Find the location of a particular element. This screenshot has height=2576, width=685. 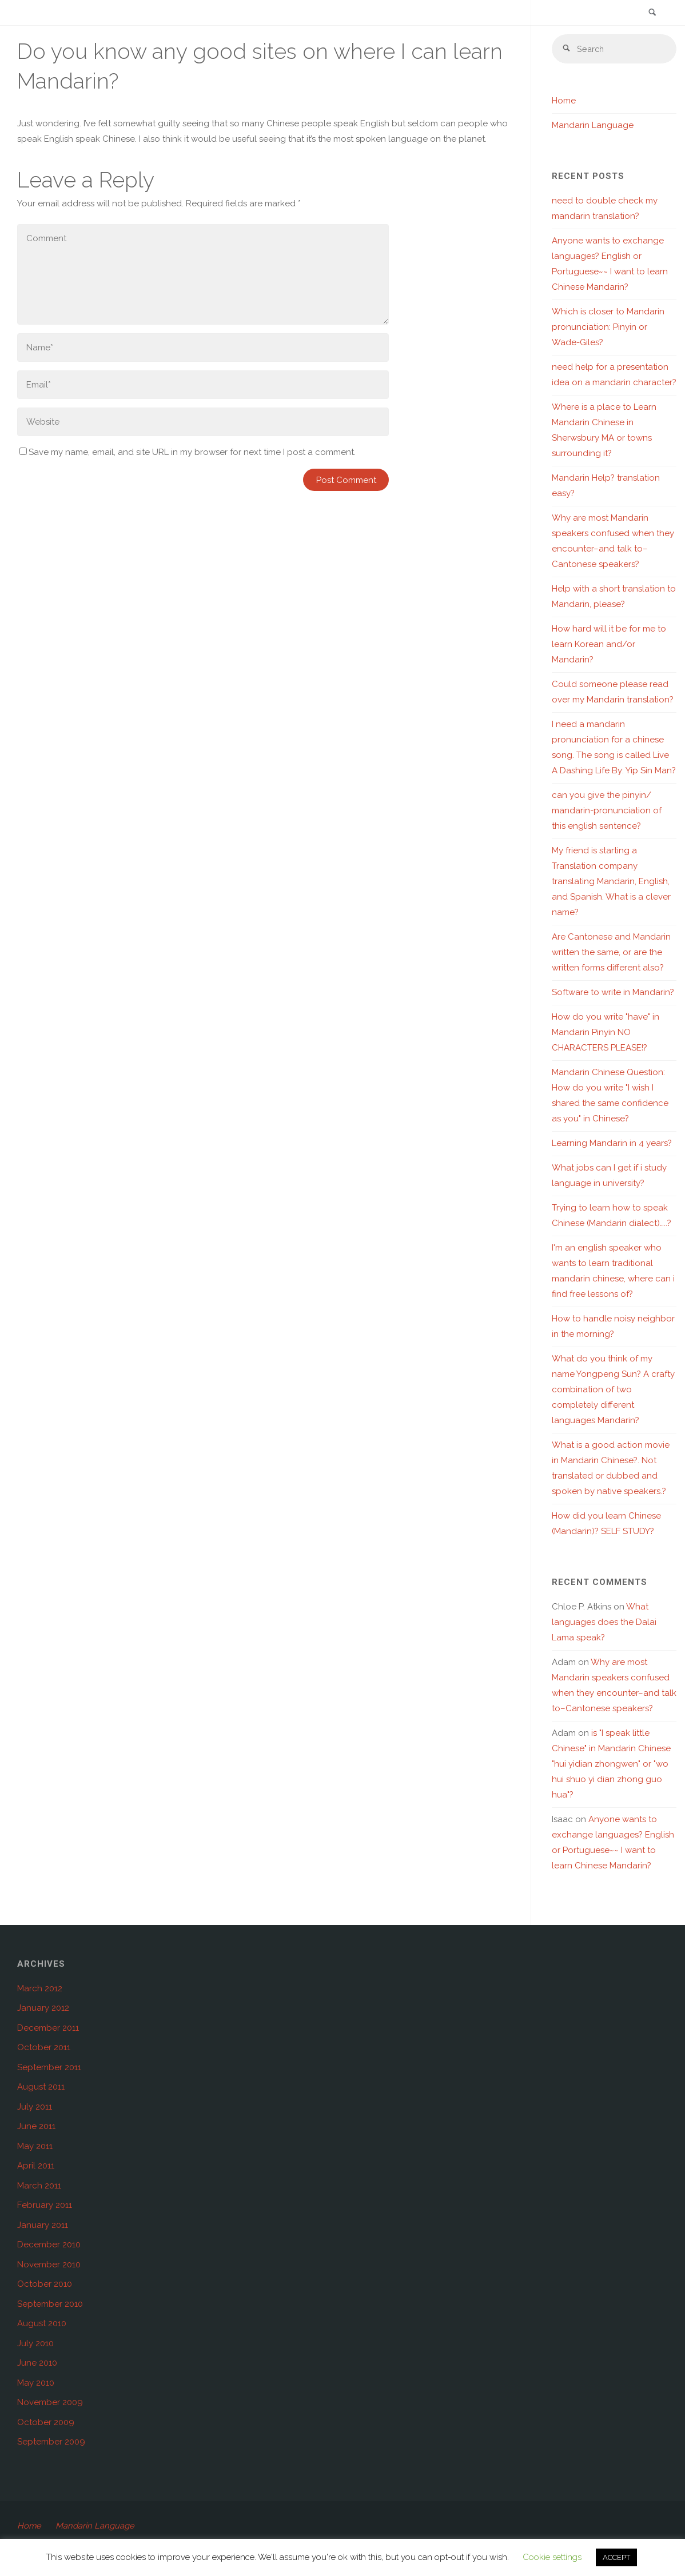

Save my name, email, and site URL in my browser for next time I post a comment. is located at coordinates (187, 452).